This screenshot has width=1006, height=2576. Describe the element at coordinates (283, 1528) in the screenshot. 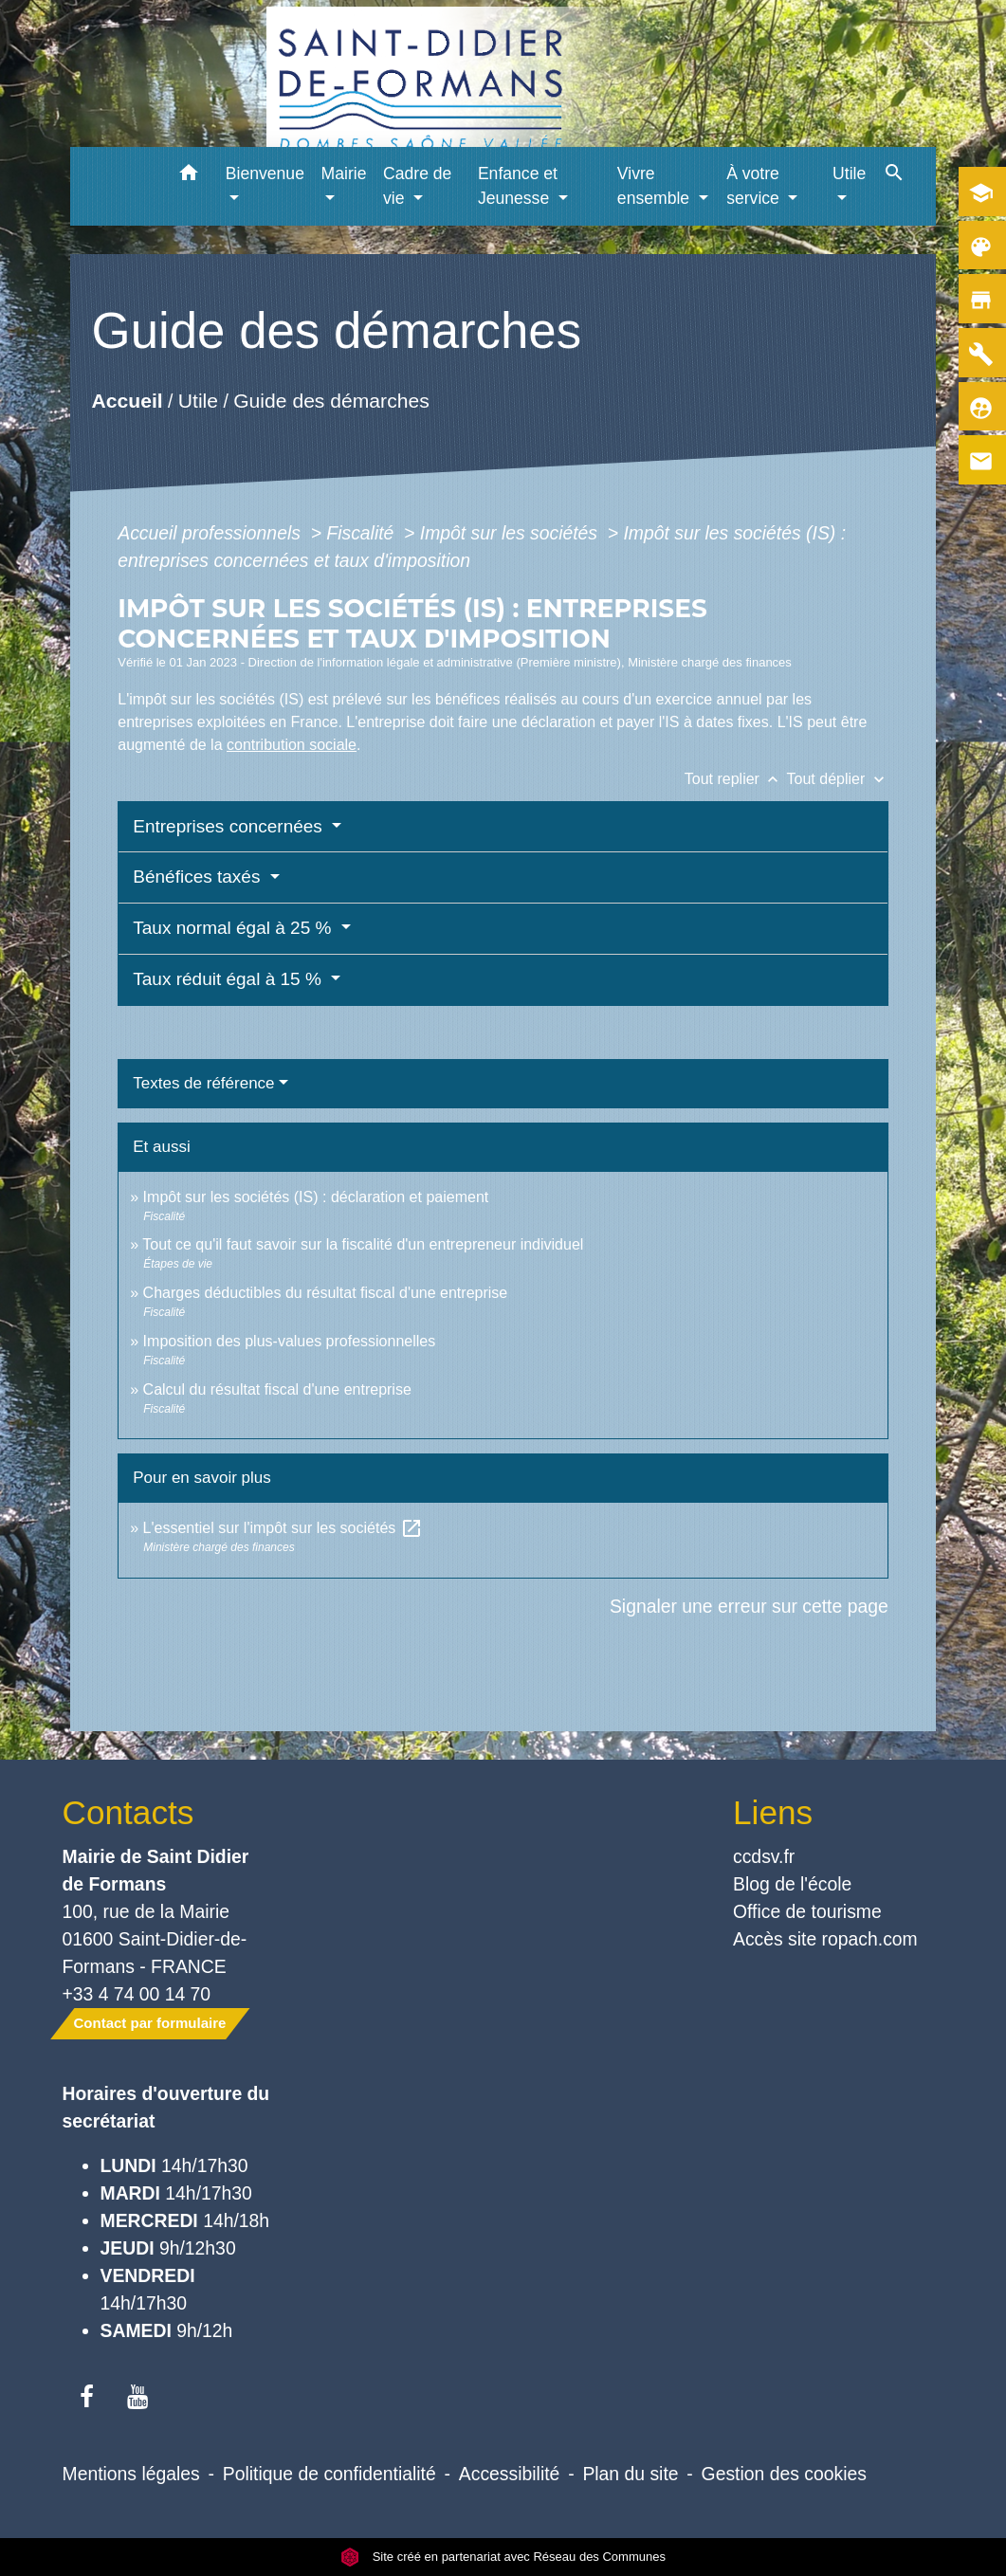

I see `L'essentiel sur l'impôt sur les sociétés` at that location.